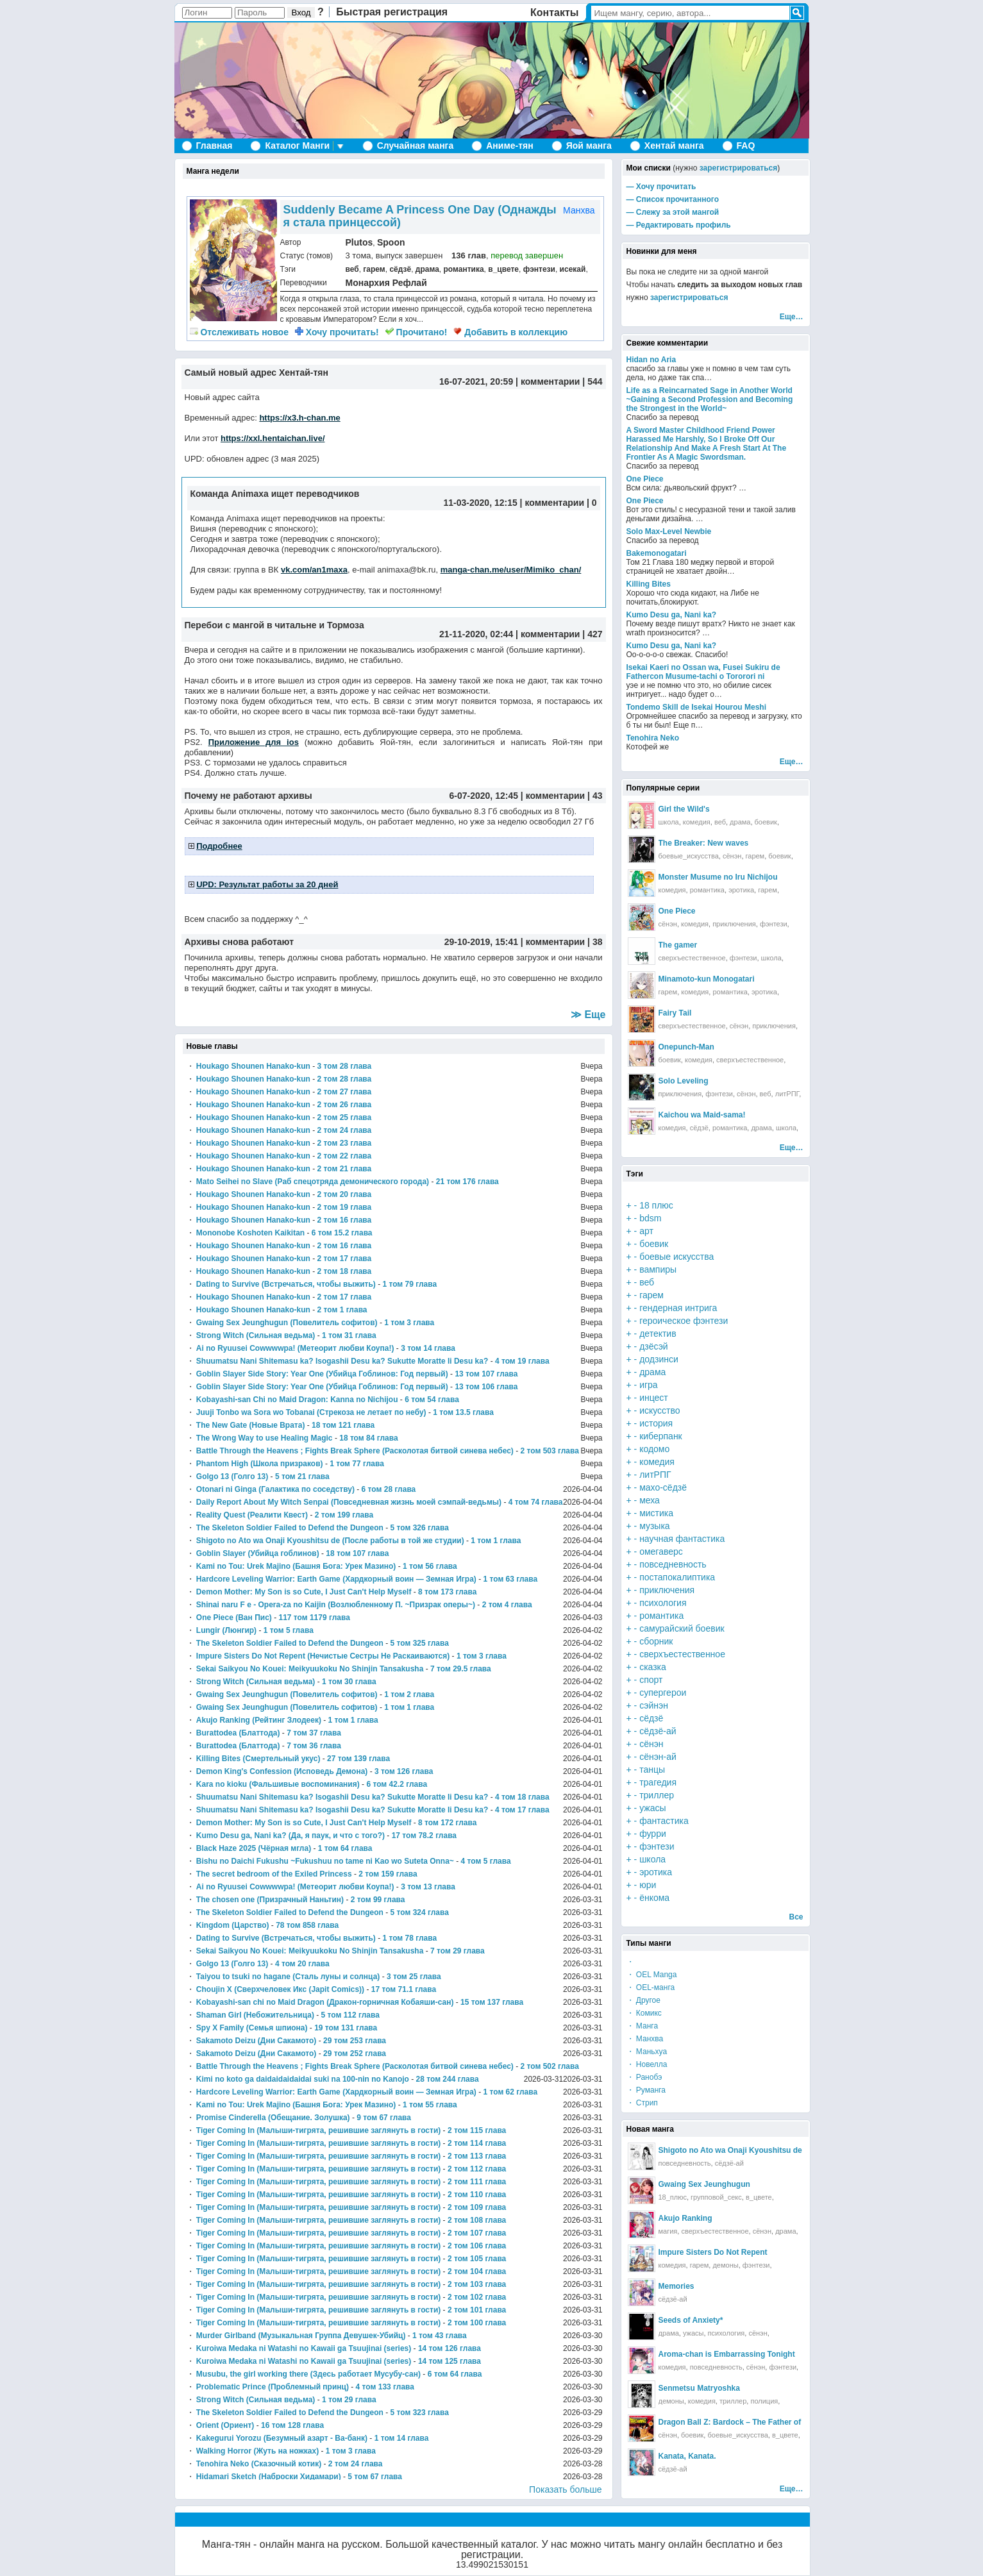  I want to click on Еще…, so click(791, 316).